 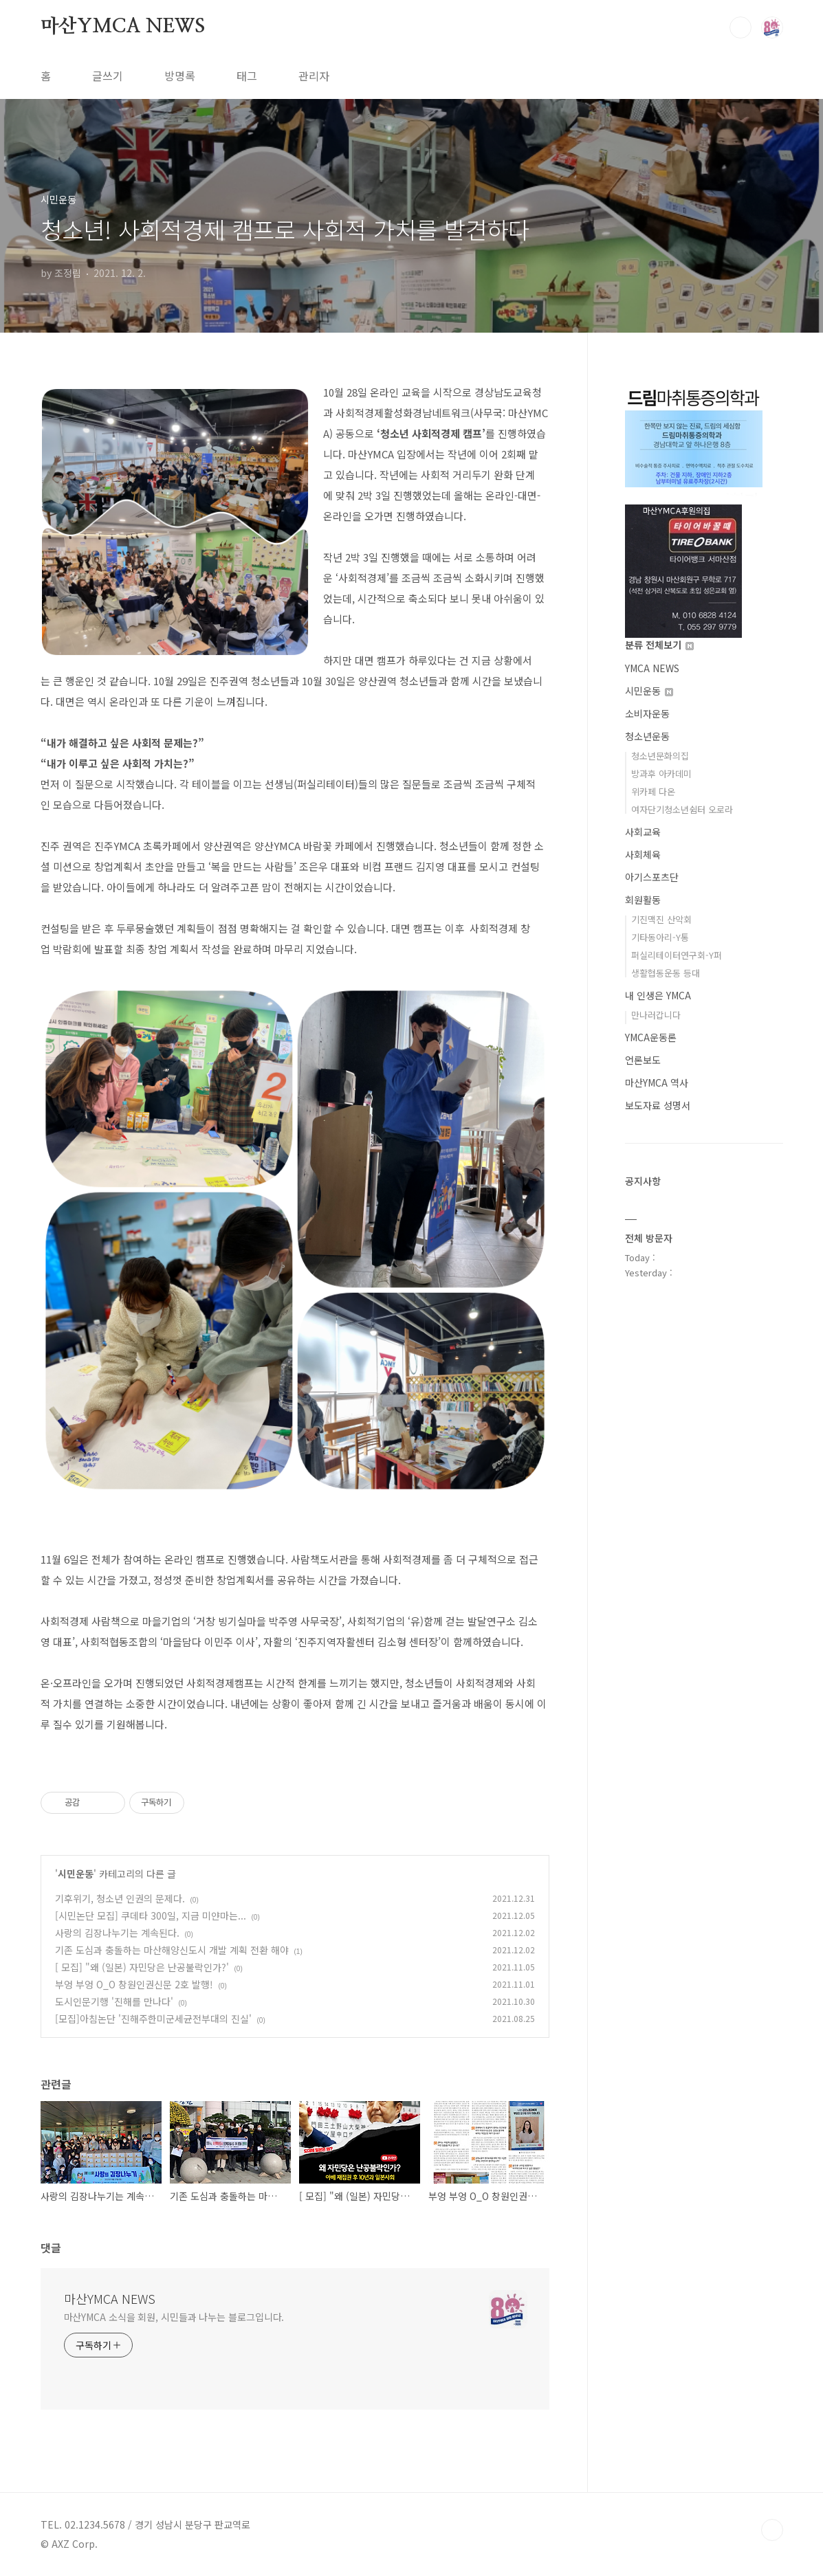 What do you see at coordinates (647, 736) in the screenshot?
I see `청소년운동` at bounding box center [647, 736].